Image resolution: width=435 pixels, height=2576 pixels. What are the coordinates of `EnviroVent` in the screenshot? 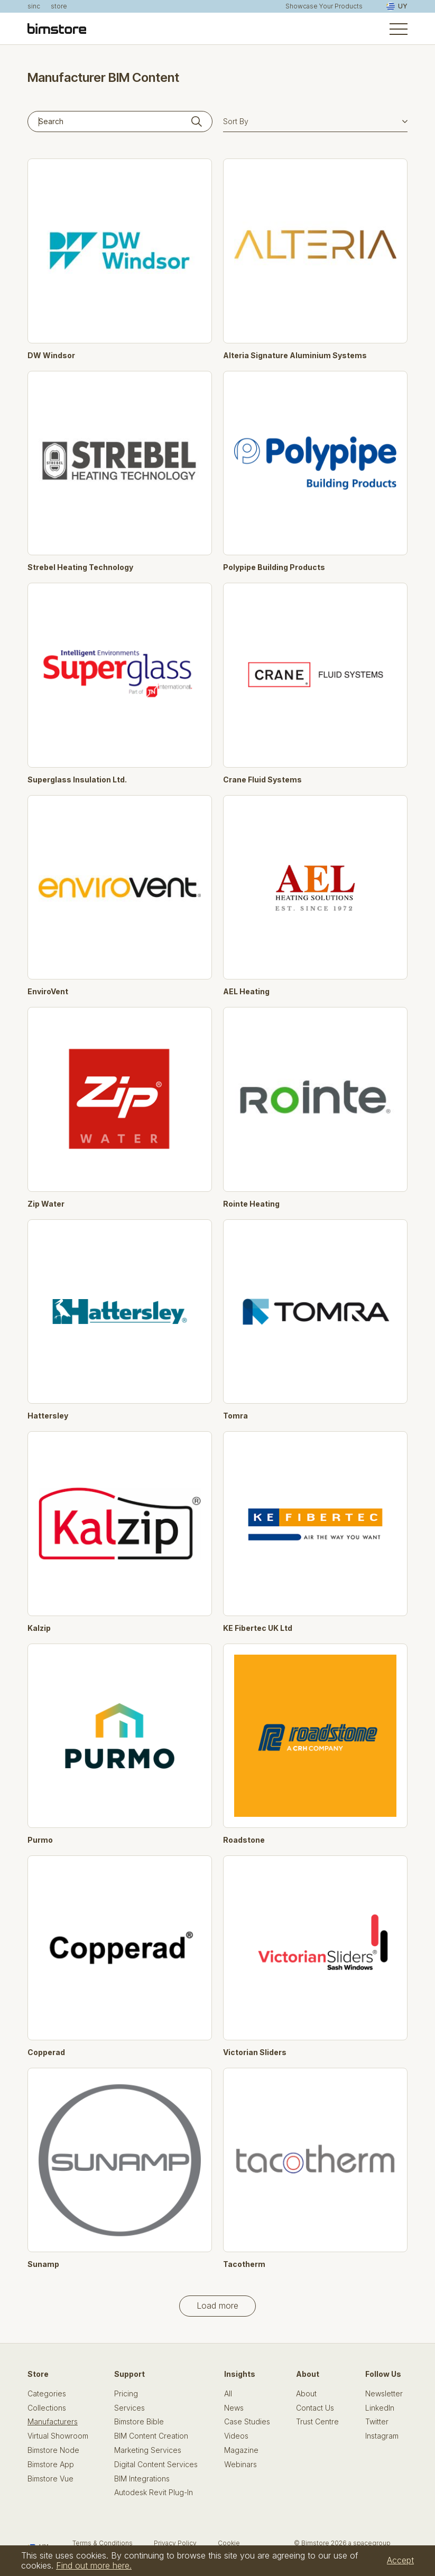 It's located at (47, 991).